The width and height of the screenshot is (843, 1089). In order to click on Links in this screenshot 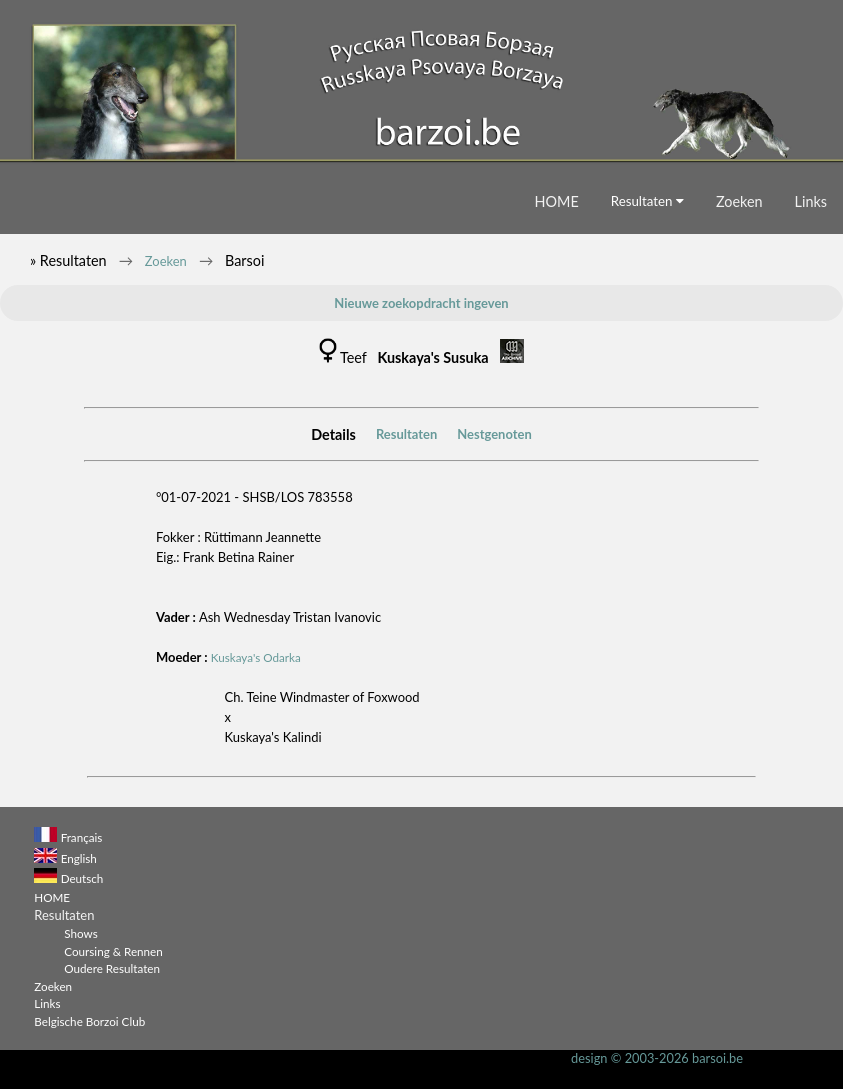, I will do `click(811, 201)`.